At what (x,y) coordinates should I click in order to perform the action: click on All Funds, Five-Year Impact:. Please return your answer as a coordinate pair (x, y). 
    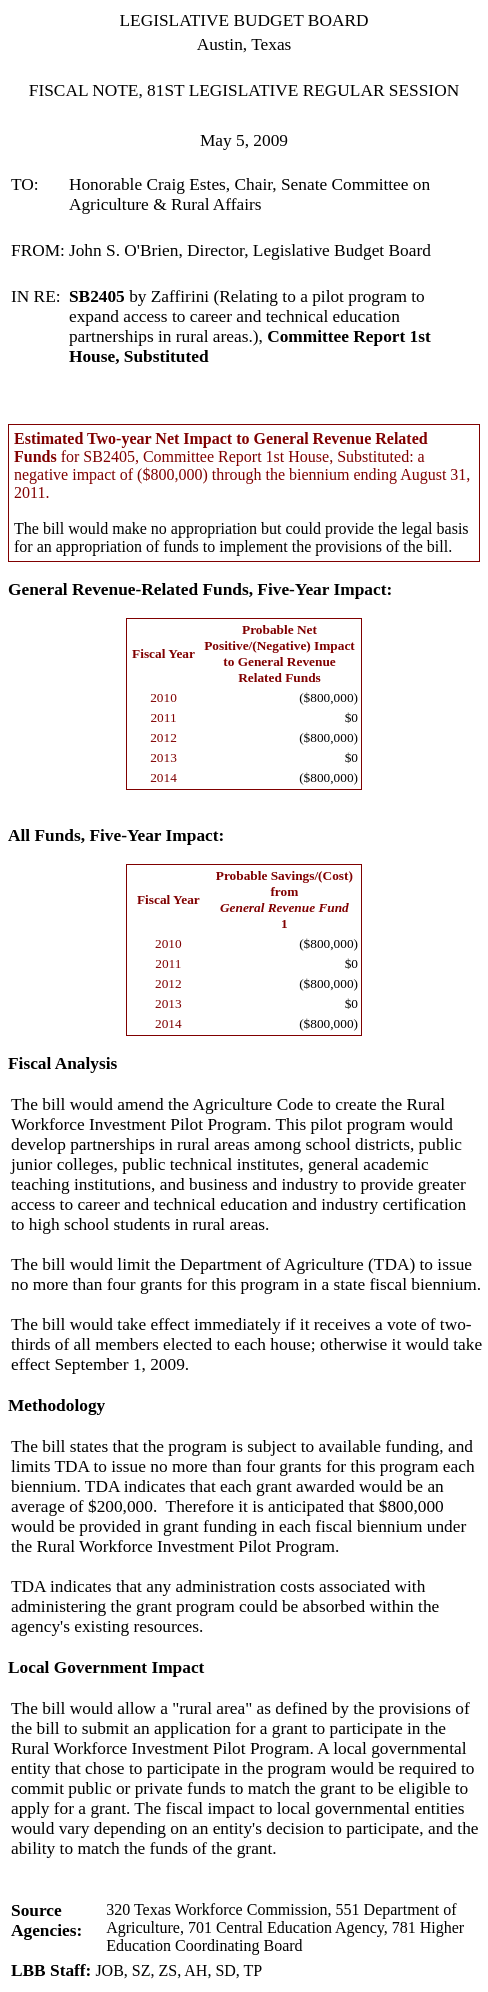
    Looking at the image, I should click on (116, 835).